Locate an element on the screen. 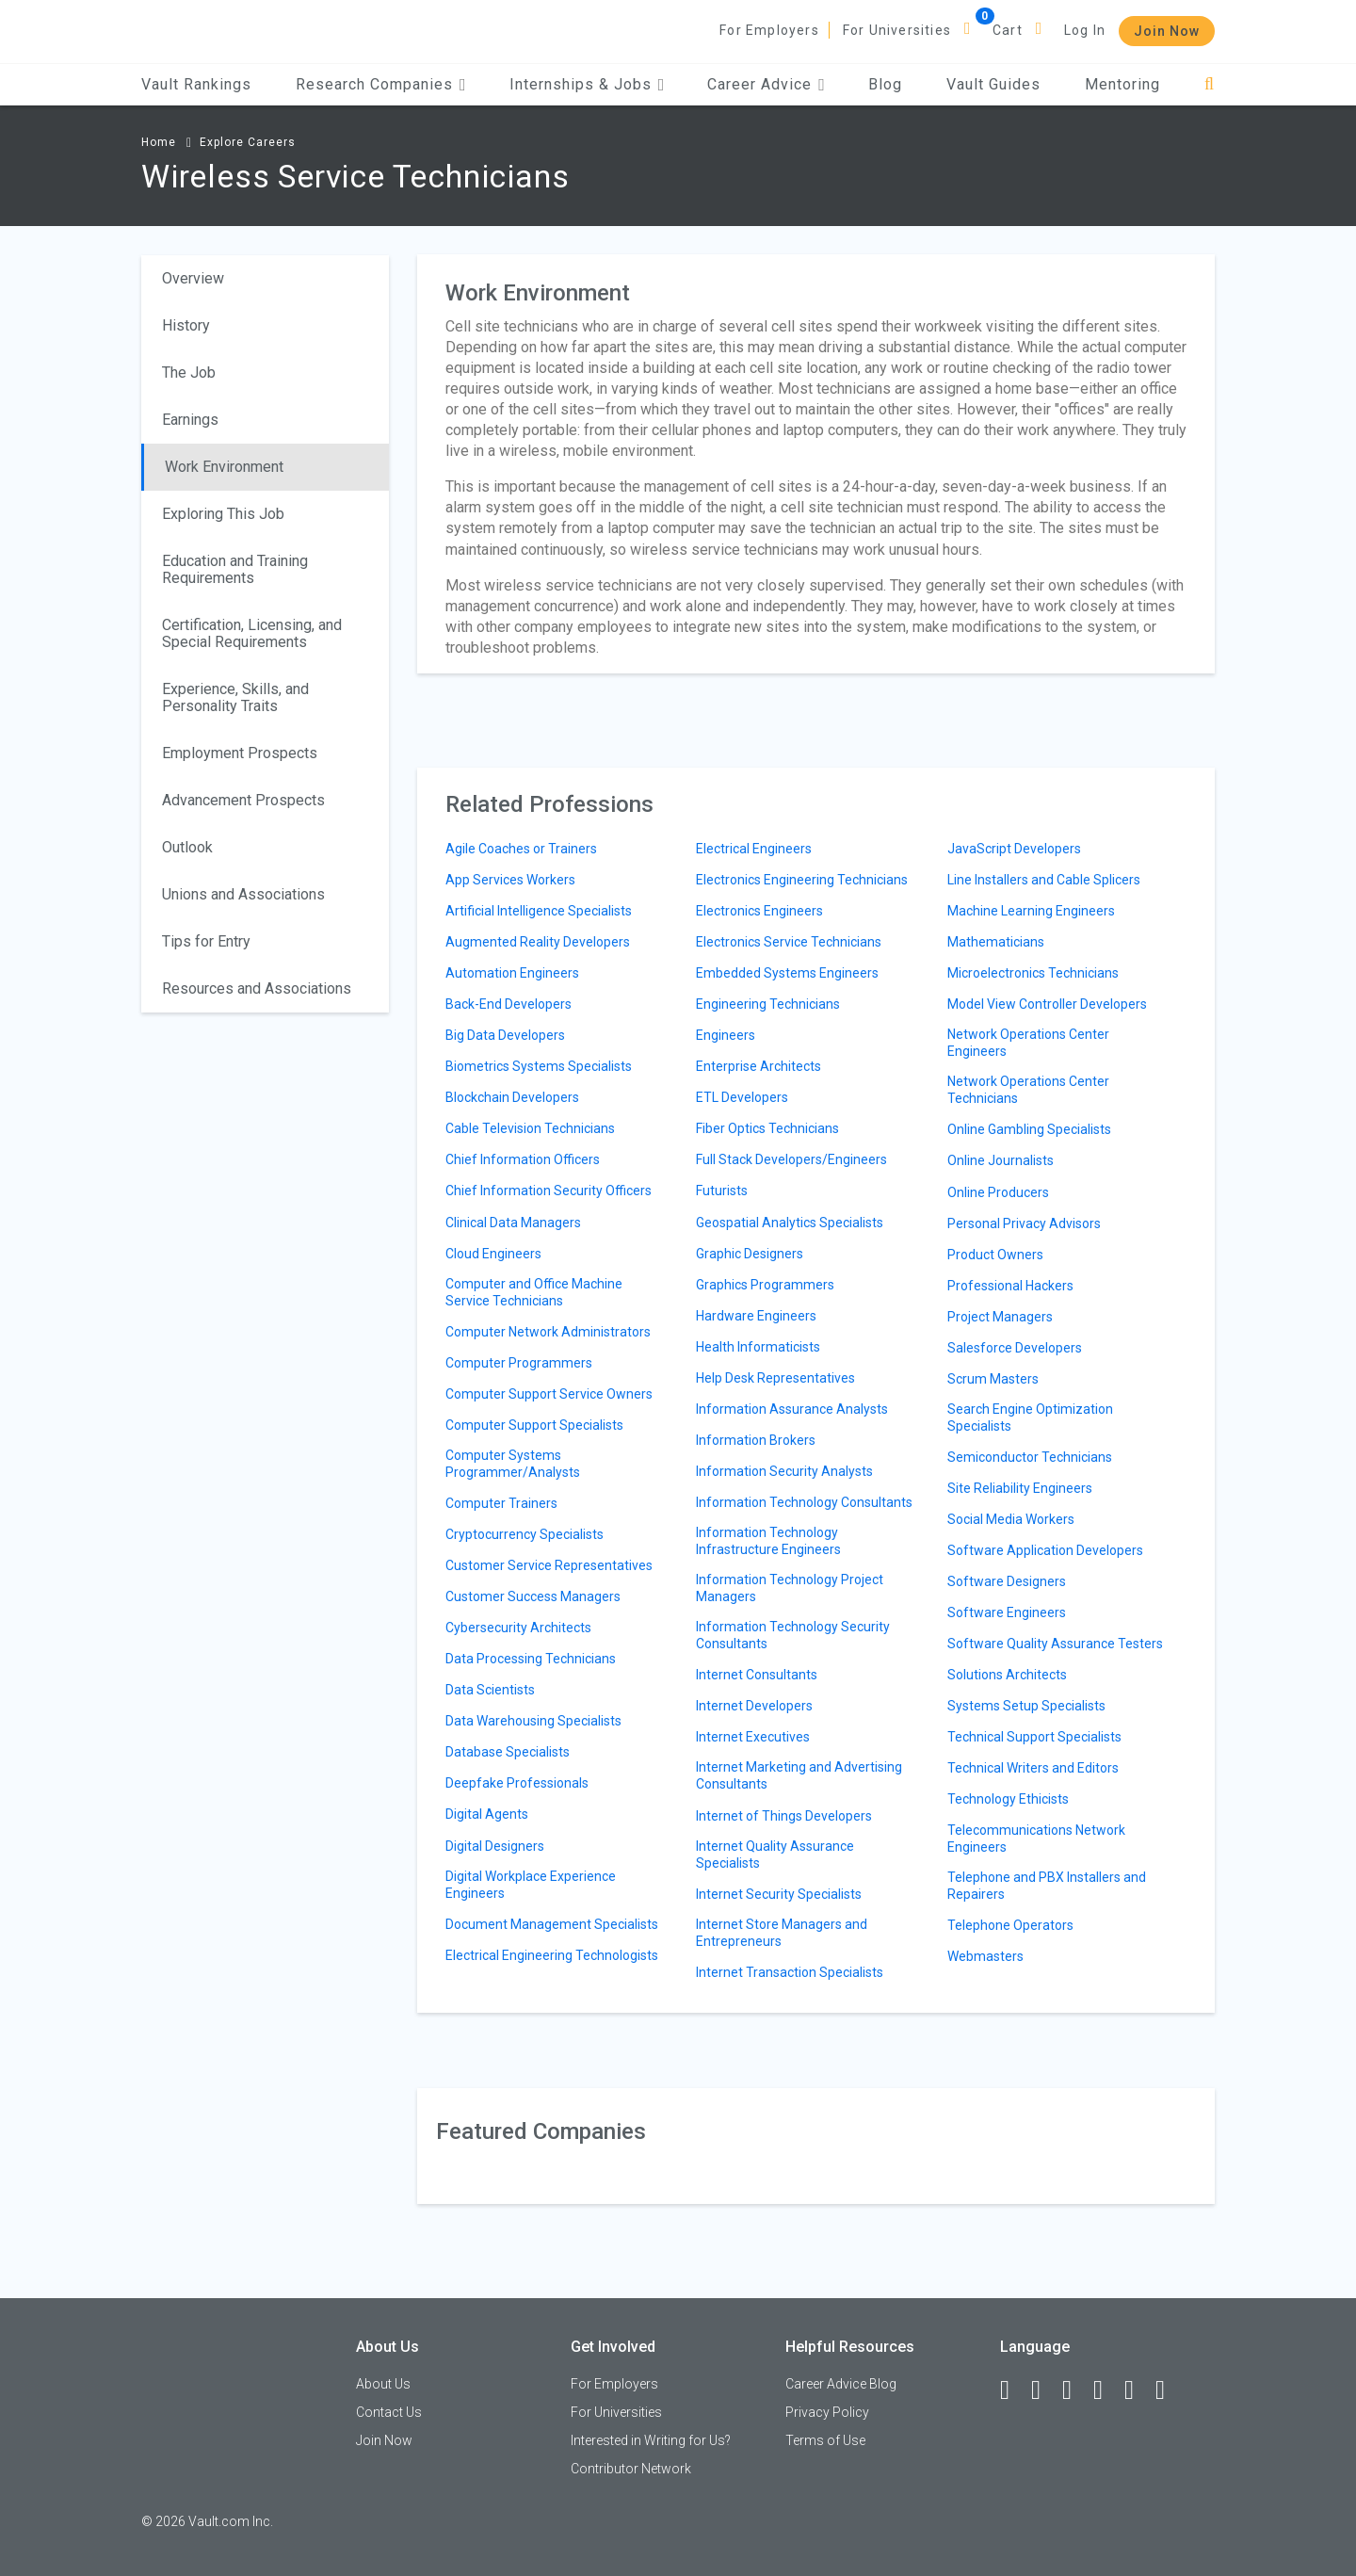  Internet Executives is located at coordinates (753, 1736).